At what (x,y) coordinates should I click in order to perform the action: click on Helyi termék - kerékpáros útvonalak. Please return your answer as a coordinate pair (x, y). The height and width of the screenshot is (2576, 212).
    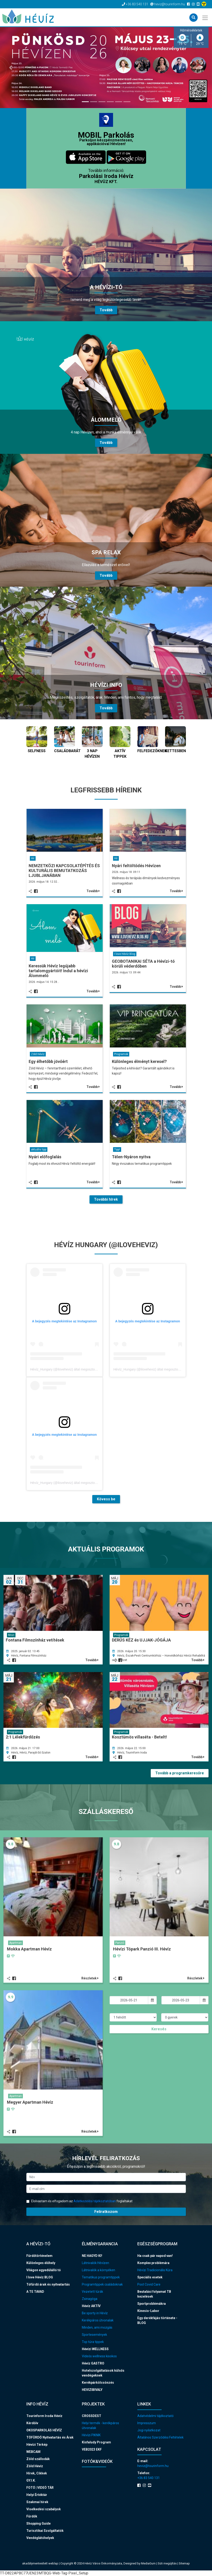
    Looking at the image, I should click on (100, 2425).